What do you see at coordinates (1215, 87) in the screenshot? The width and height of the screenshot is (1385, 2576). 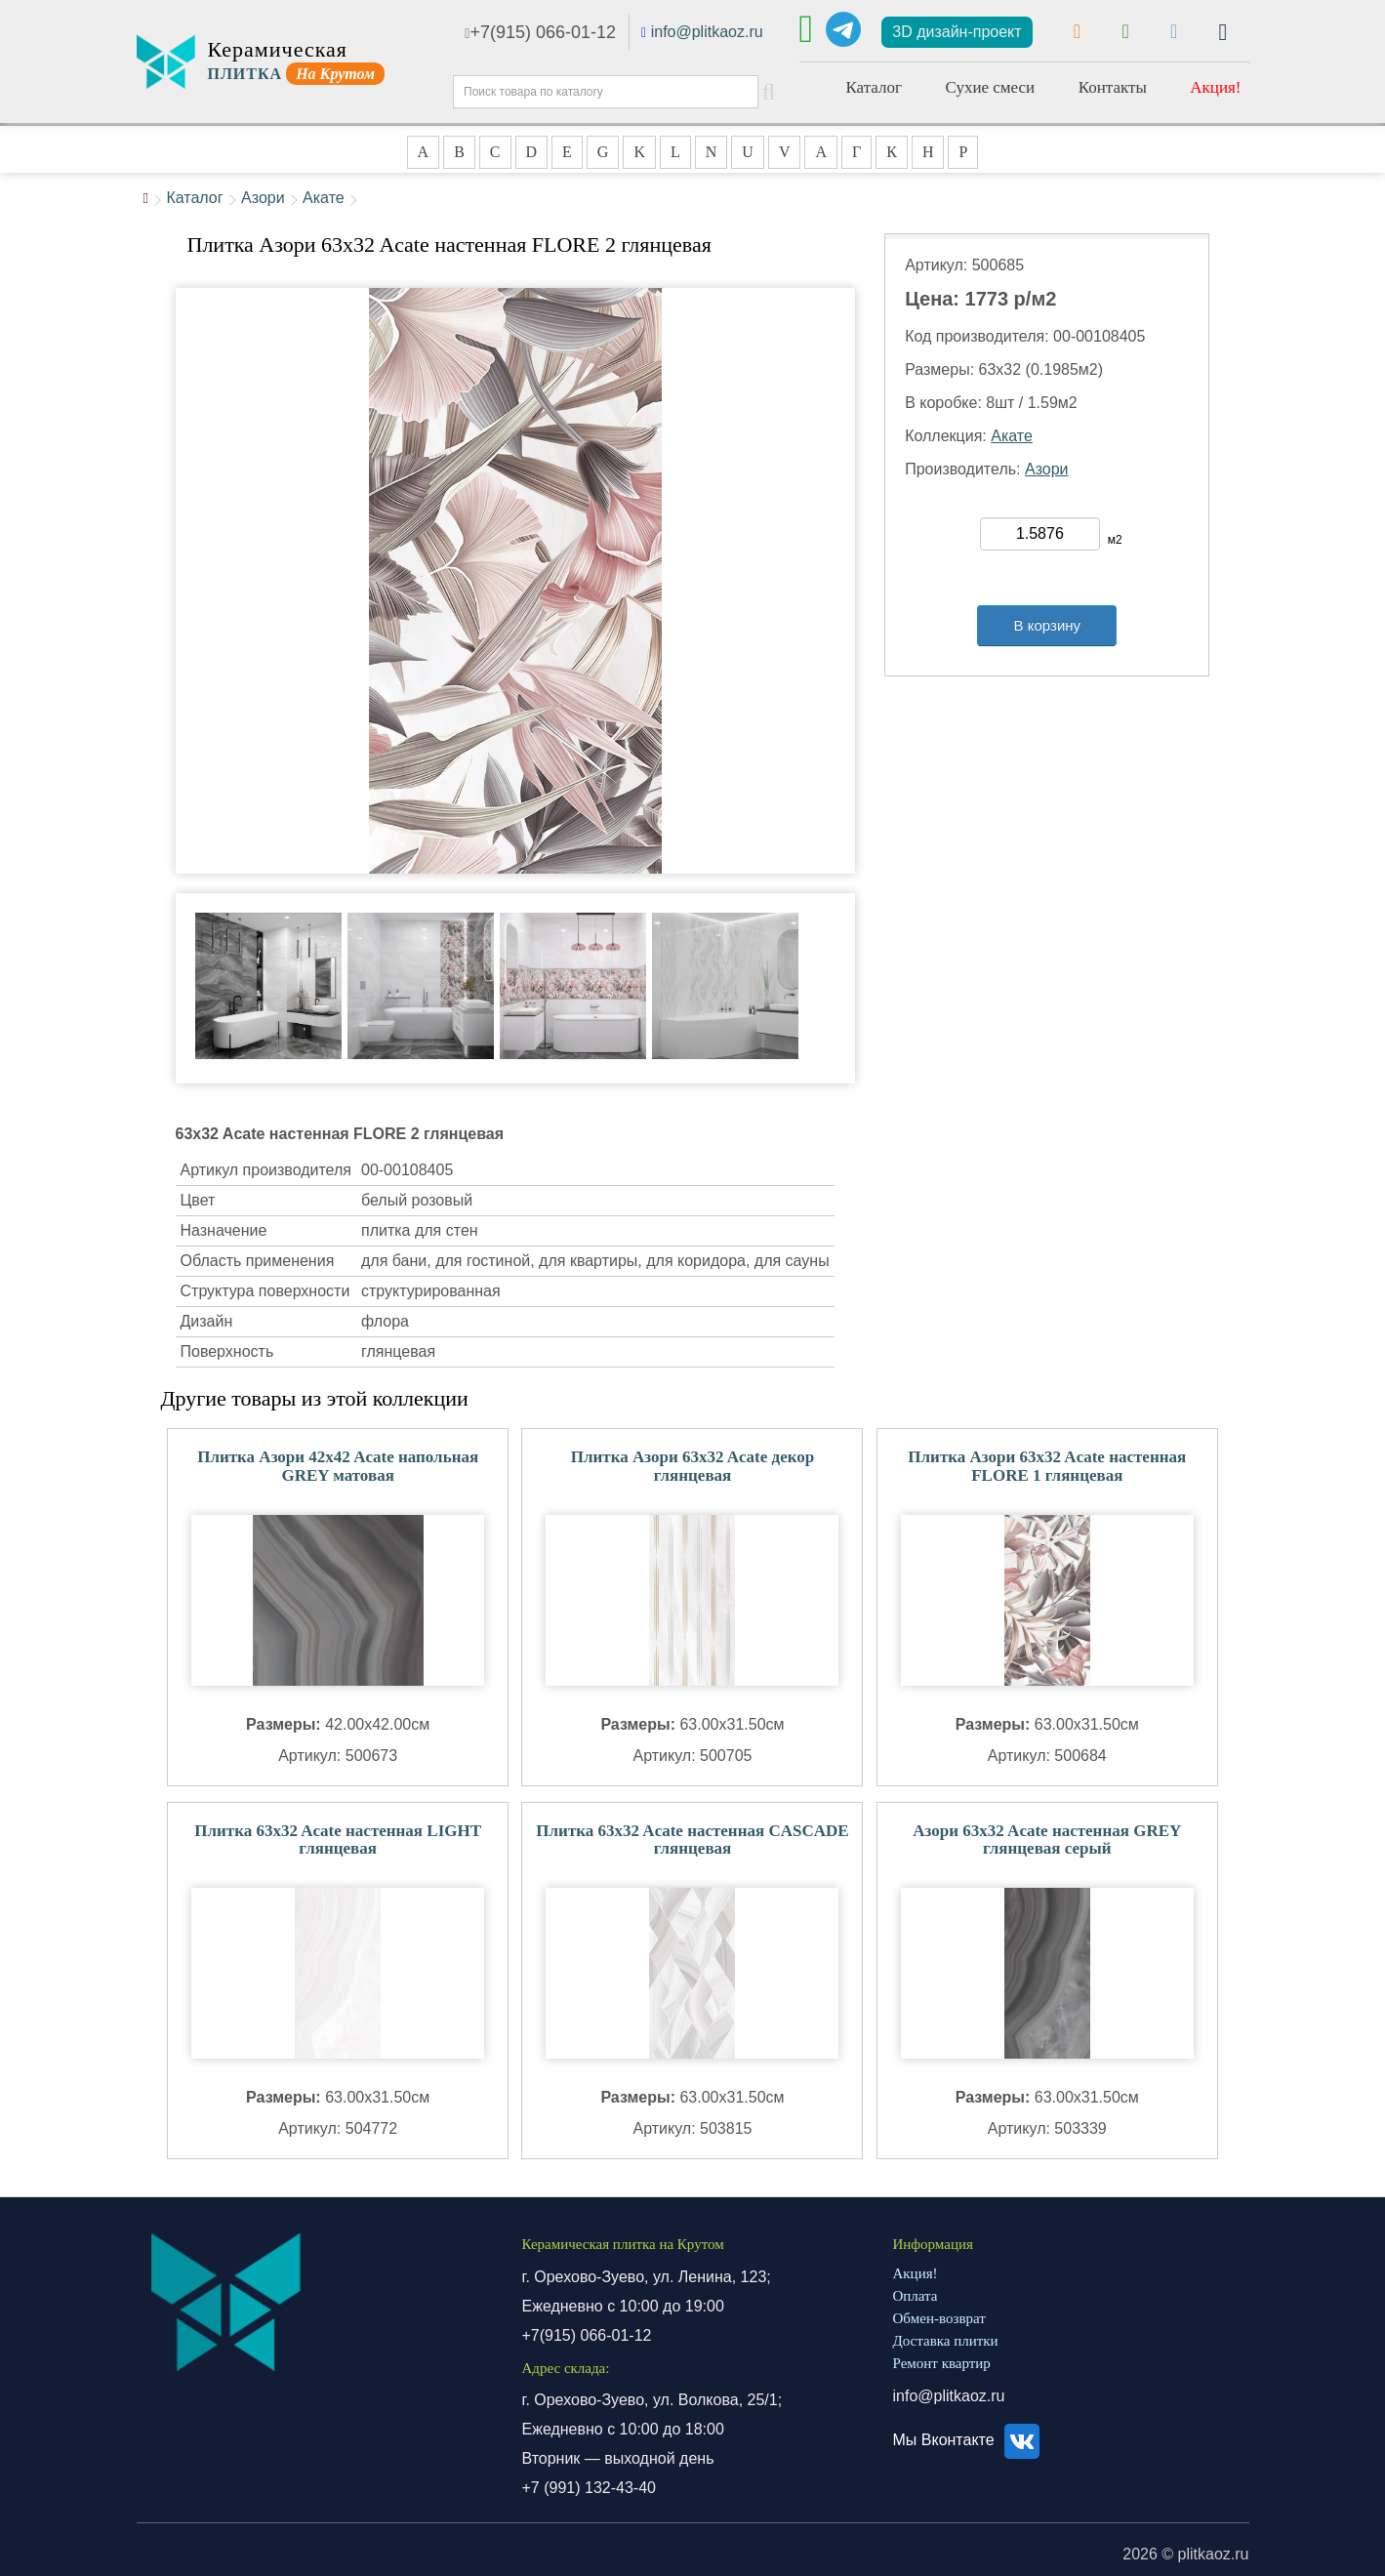 I see `Акция!` at bounding box center [1215, 87].